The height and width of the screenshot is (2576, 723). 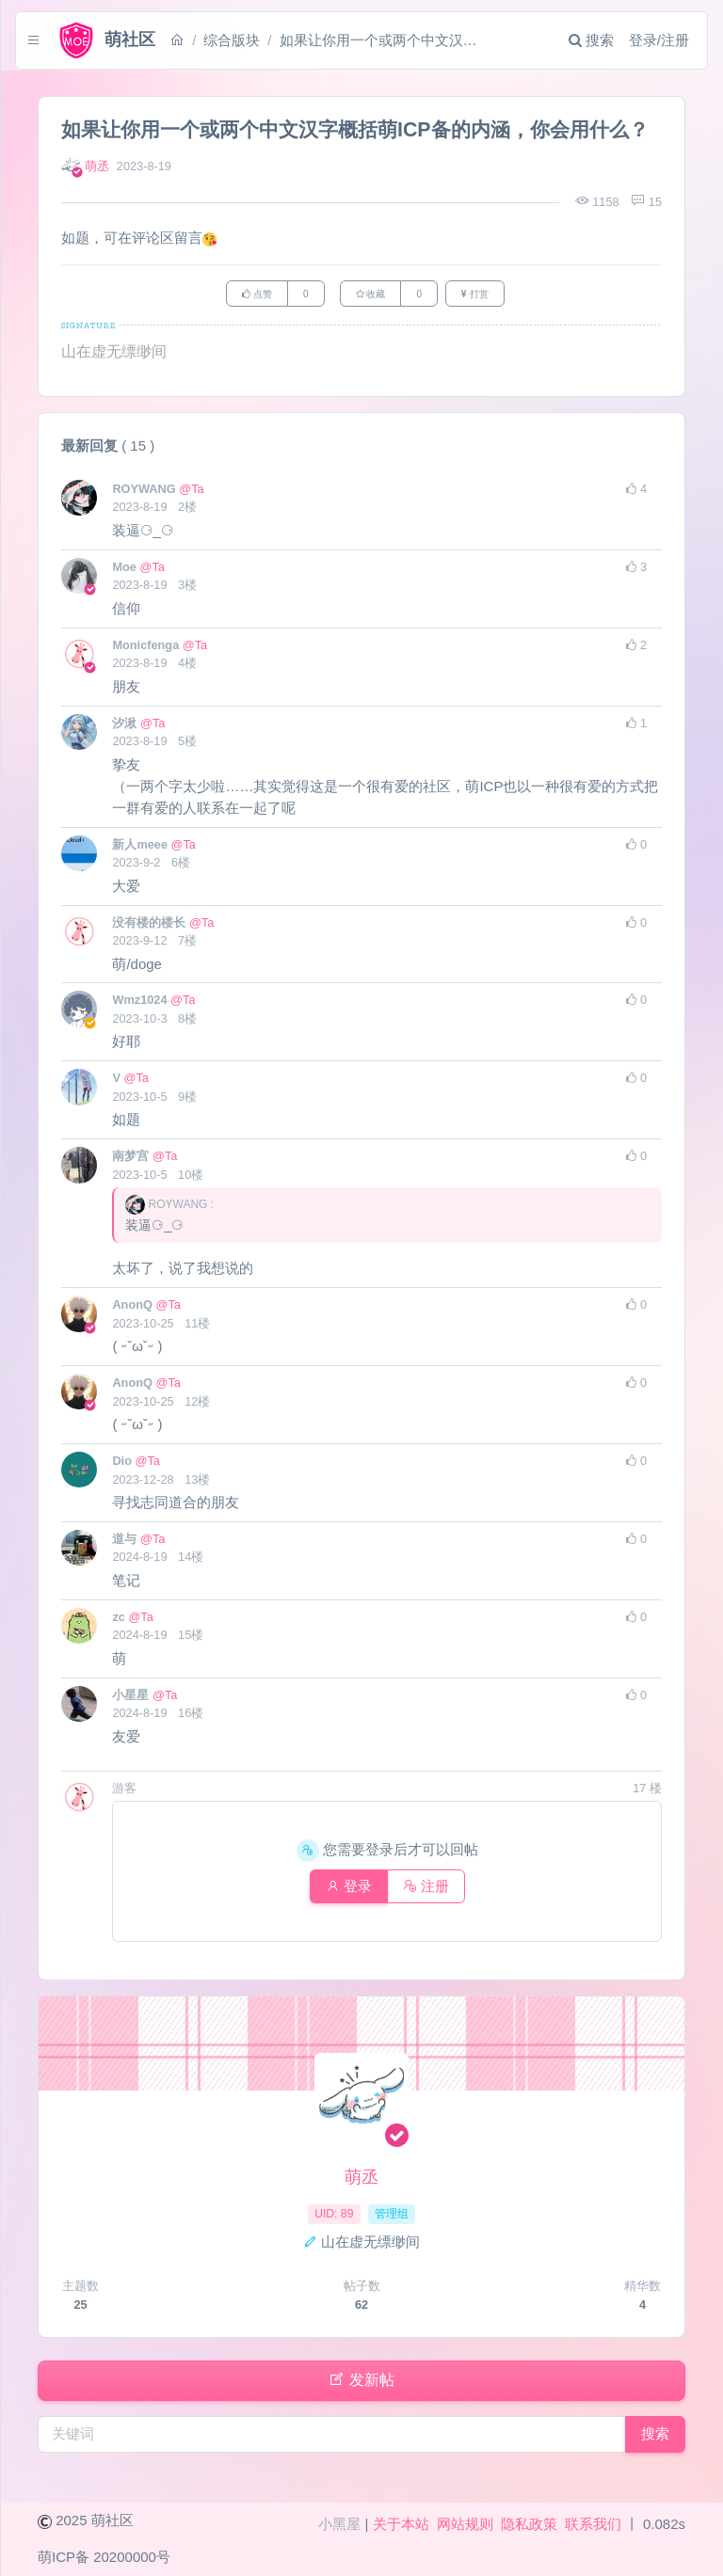 I want to click on 新人meee, so click(x=141, y=847).